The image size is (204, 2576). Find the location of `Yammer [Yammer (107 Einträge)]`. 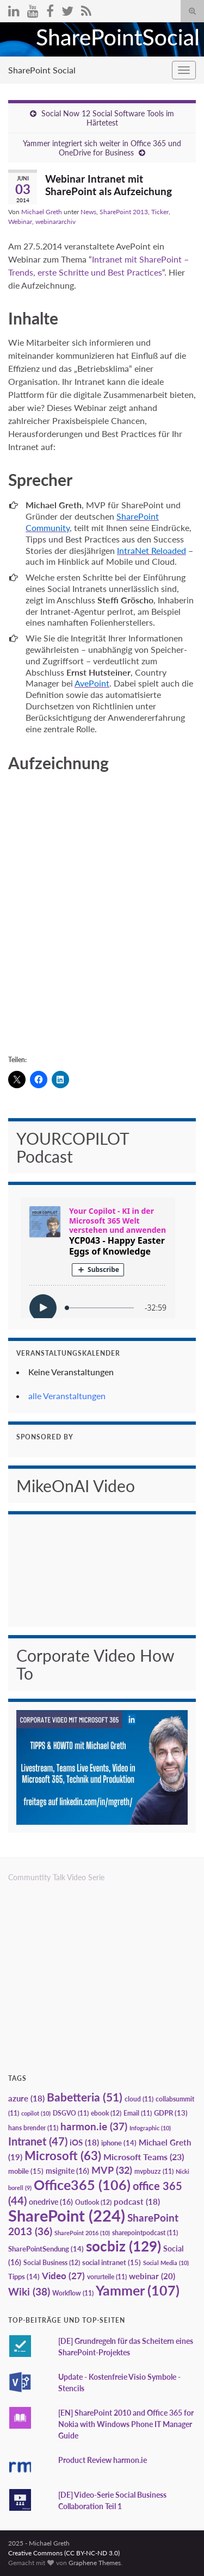

Yammer [Yammer (107 Einträge)] is located at coordinates (138, 2290).